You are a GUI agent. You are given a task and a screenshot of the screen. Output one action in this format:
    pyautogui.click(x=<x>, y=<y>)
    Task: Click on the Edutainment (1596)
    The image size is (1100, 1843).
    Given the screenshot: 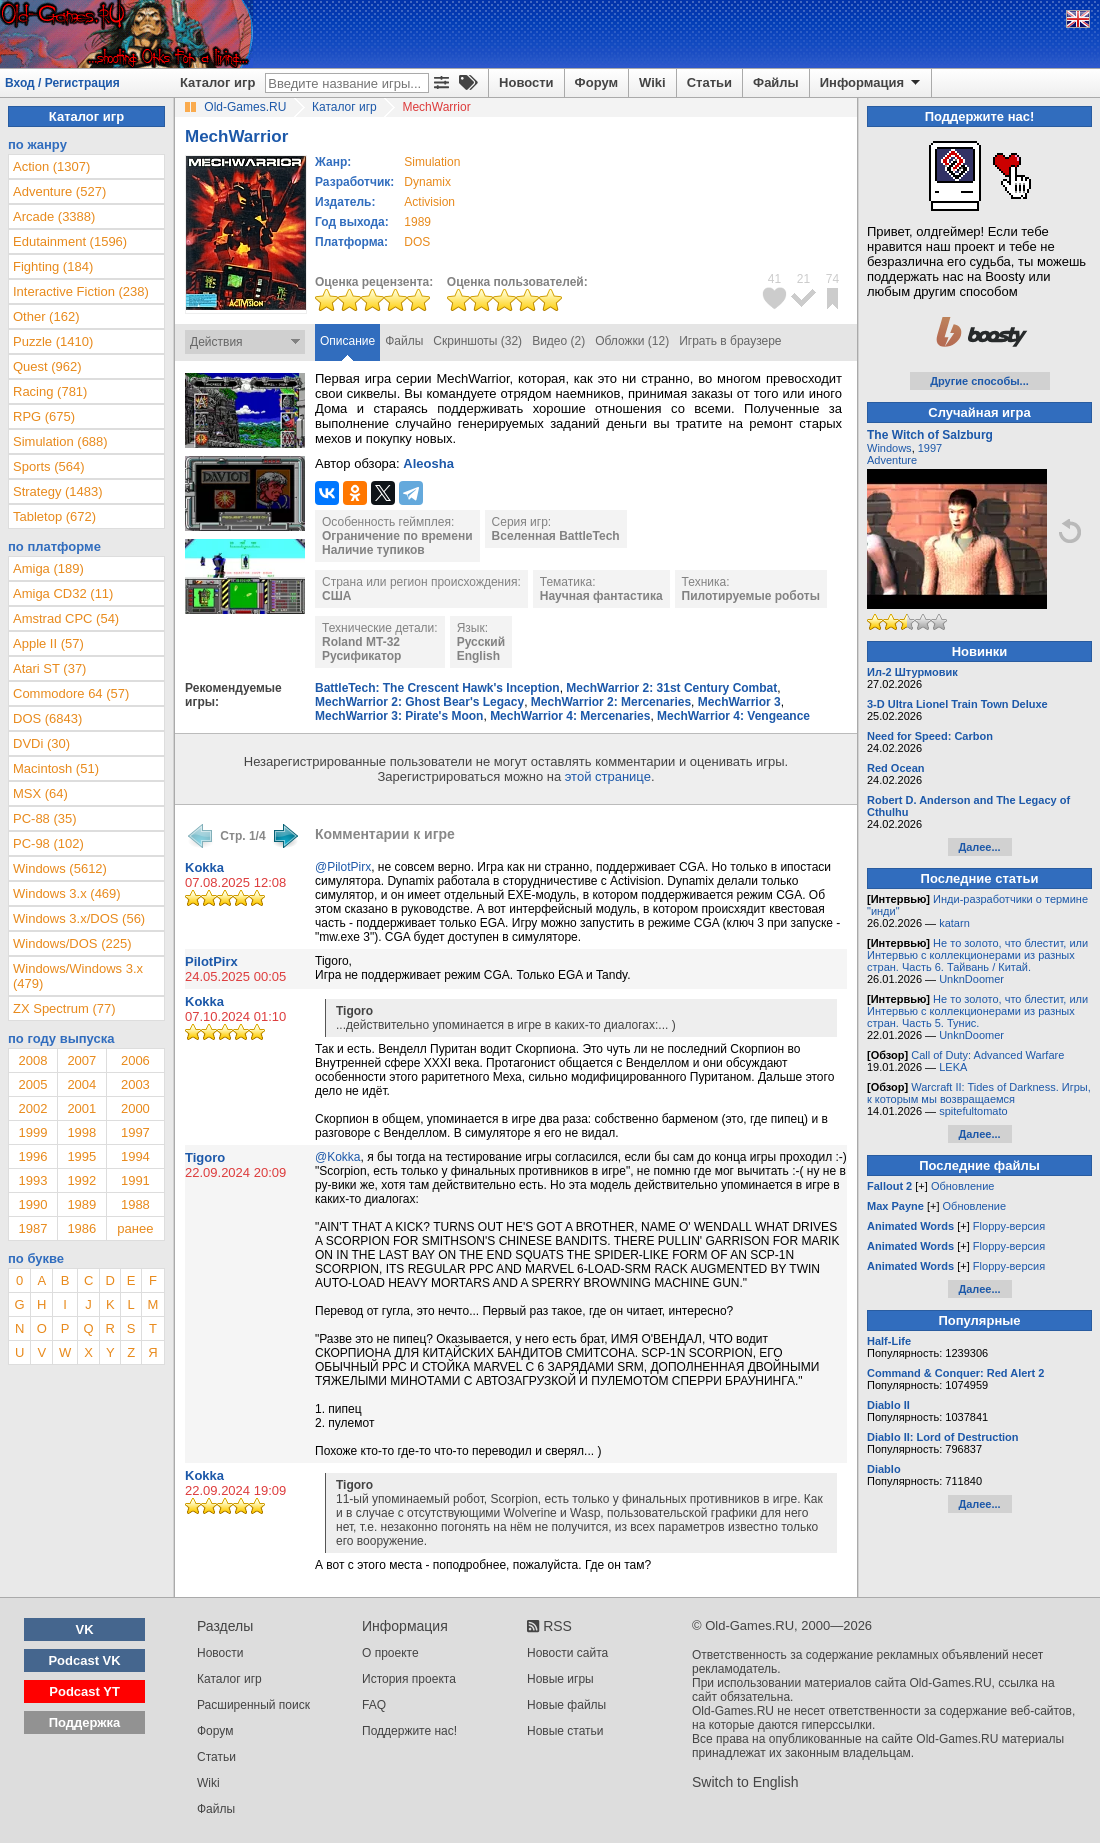 What is the action you would take?
    pyautogui.click(x=70, y=241)
    